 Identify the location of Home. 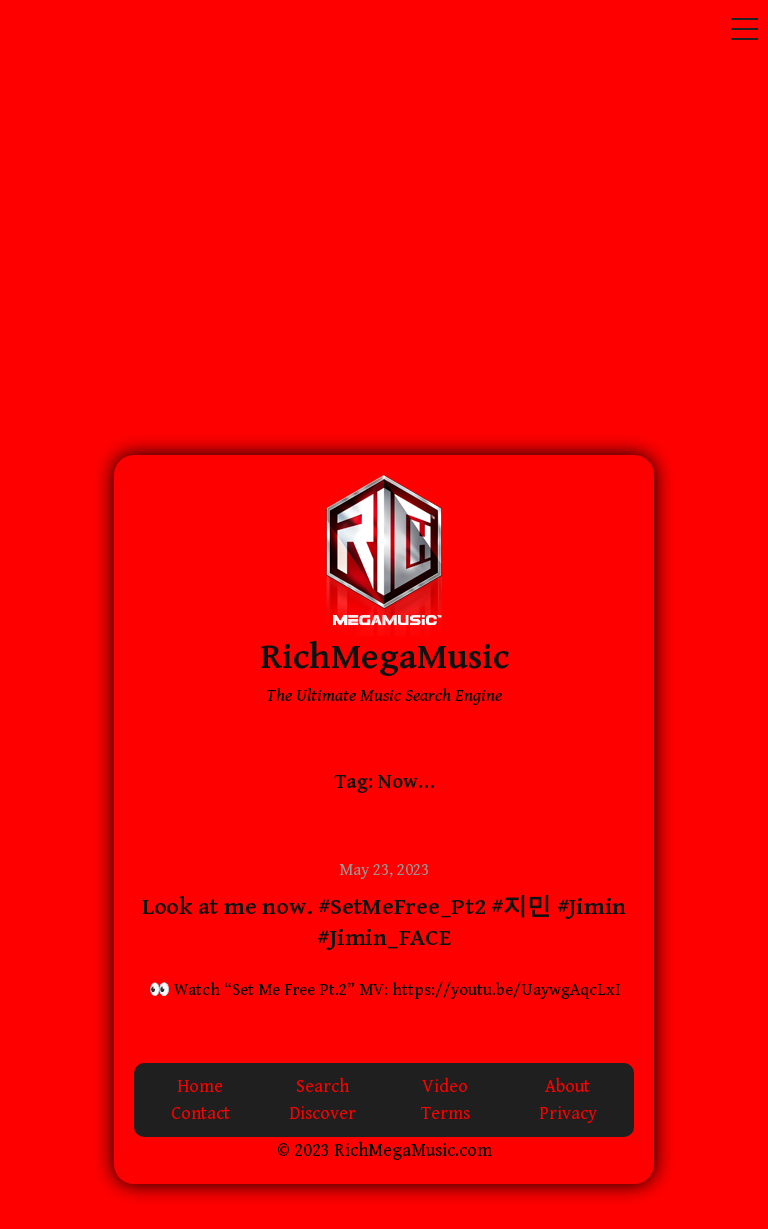
(200, 1086).